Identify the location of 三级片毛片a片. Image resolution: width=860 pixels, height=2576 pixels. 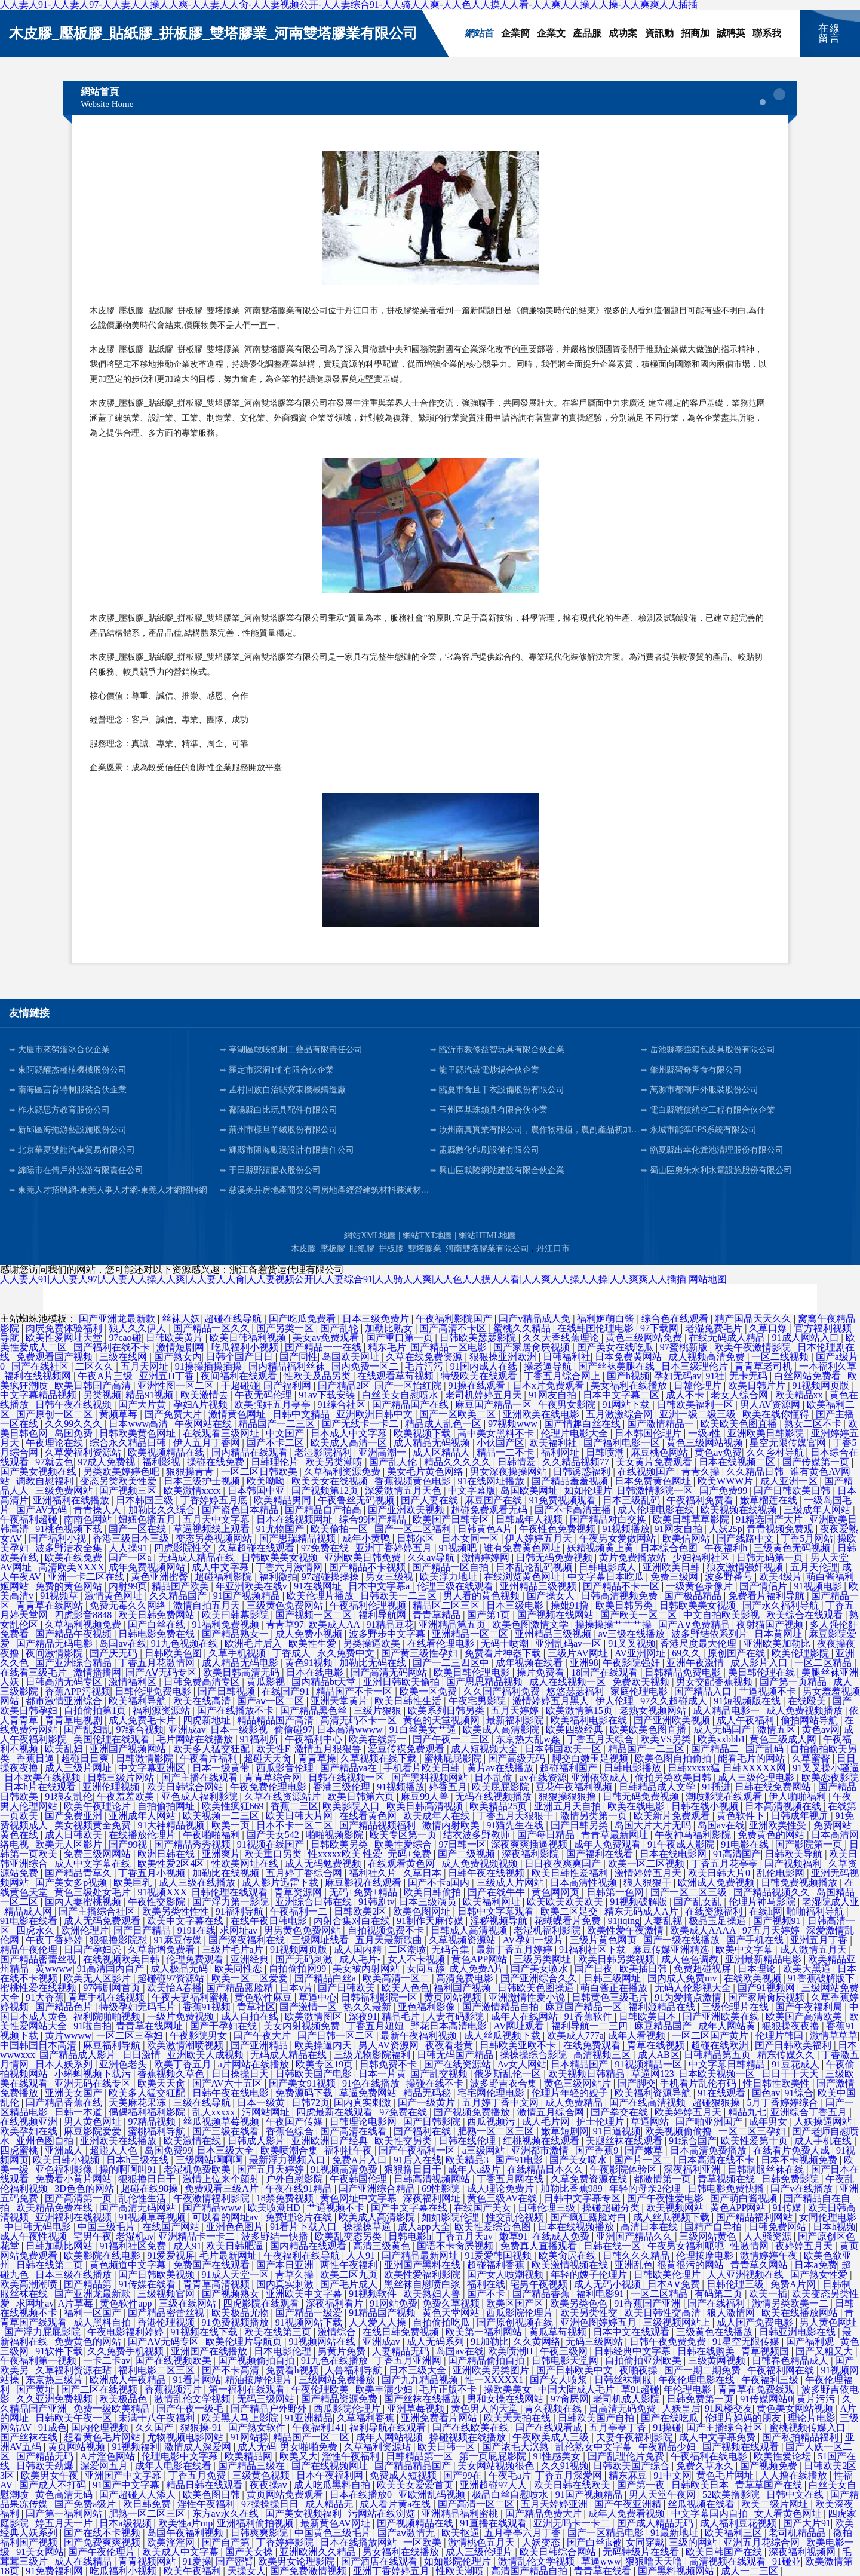
(234, 1949).